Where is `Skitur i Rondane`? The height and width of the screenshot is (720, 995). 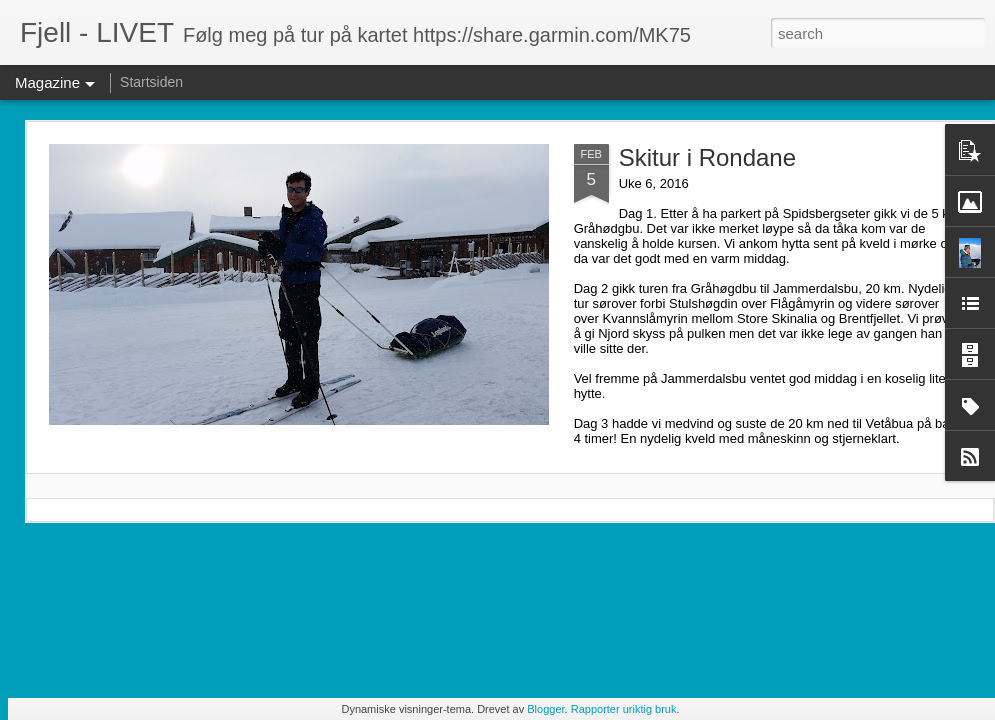
Skitur i Rondane is located at coordinates (707, 157).